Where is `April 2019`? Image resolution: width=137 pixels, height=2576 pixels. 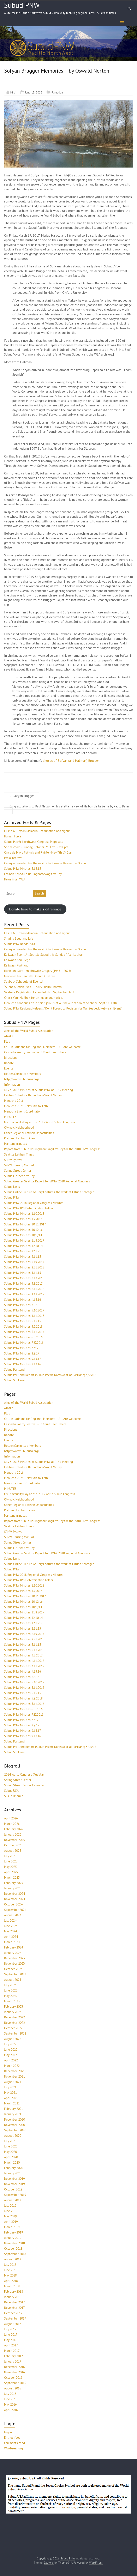
April 2019 is located at coordinates (11, 2222).